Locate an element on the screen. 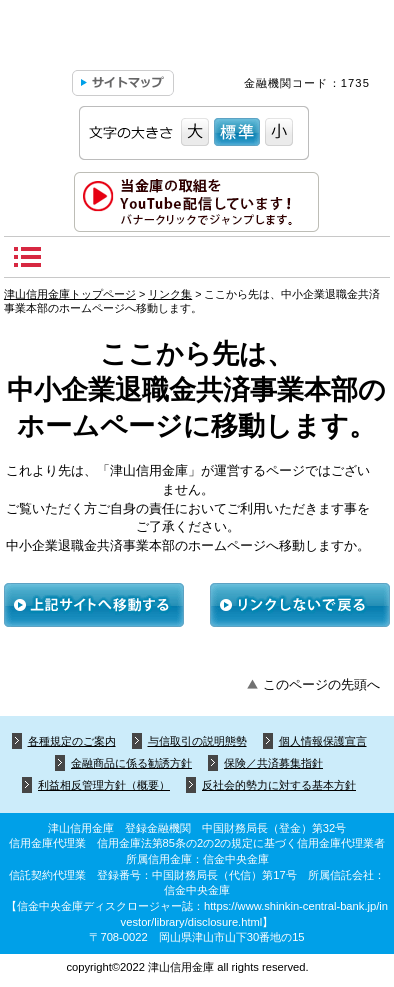  各種規定のご案内 is located at coordinates (72, 741).